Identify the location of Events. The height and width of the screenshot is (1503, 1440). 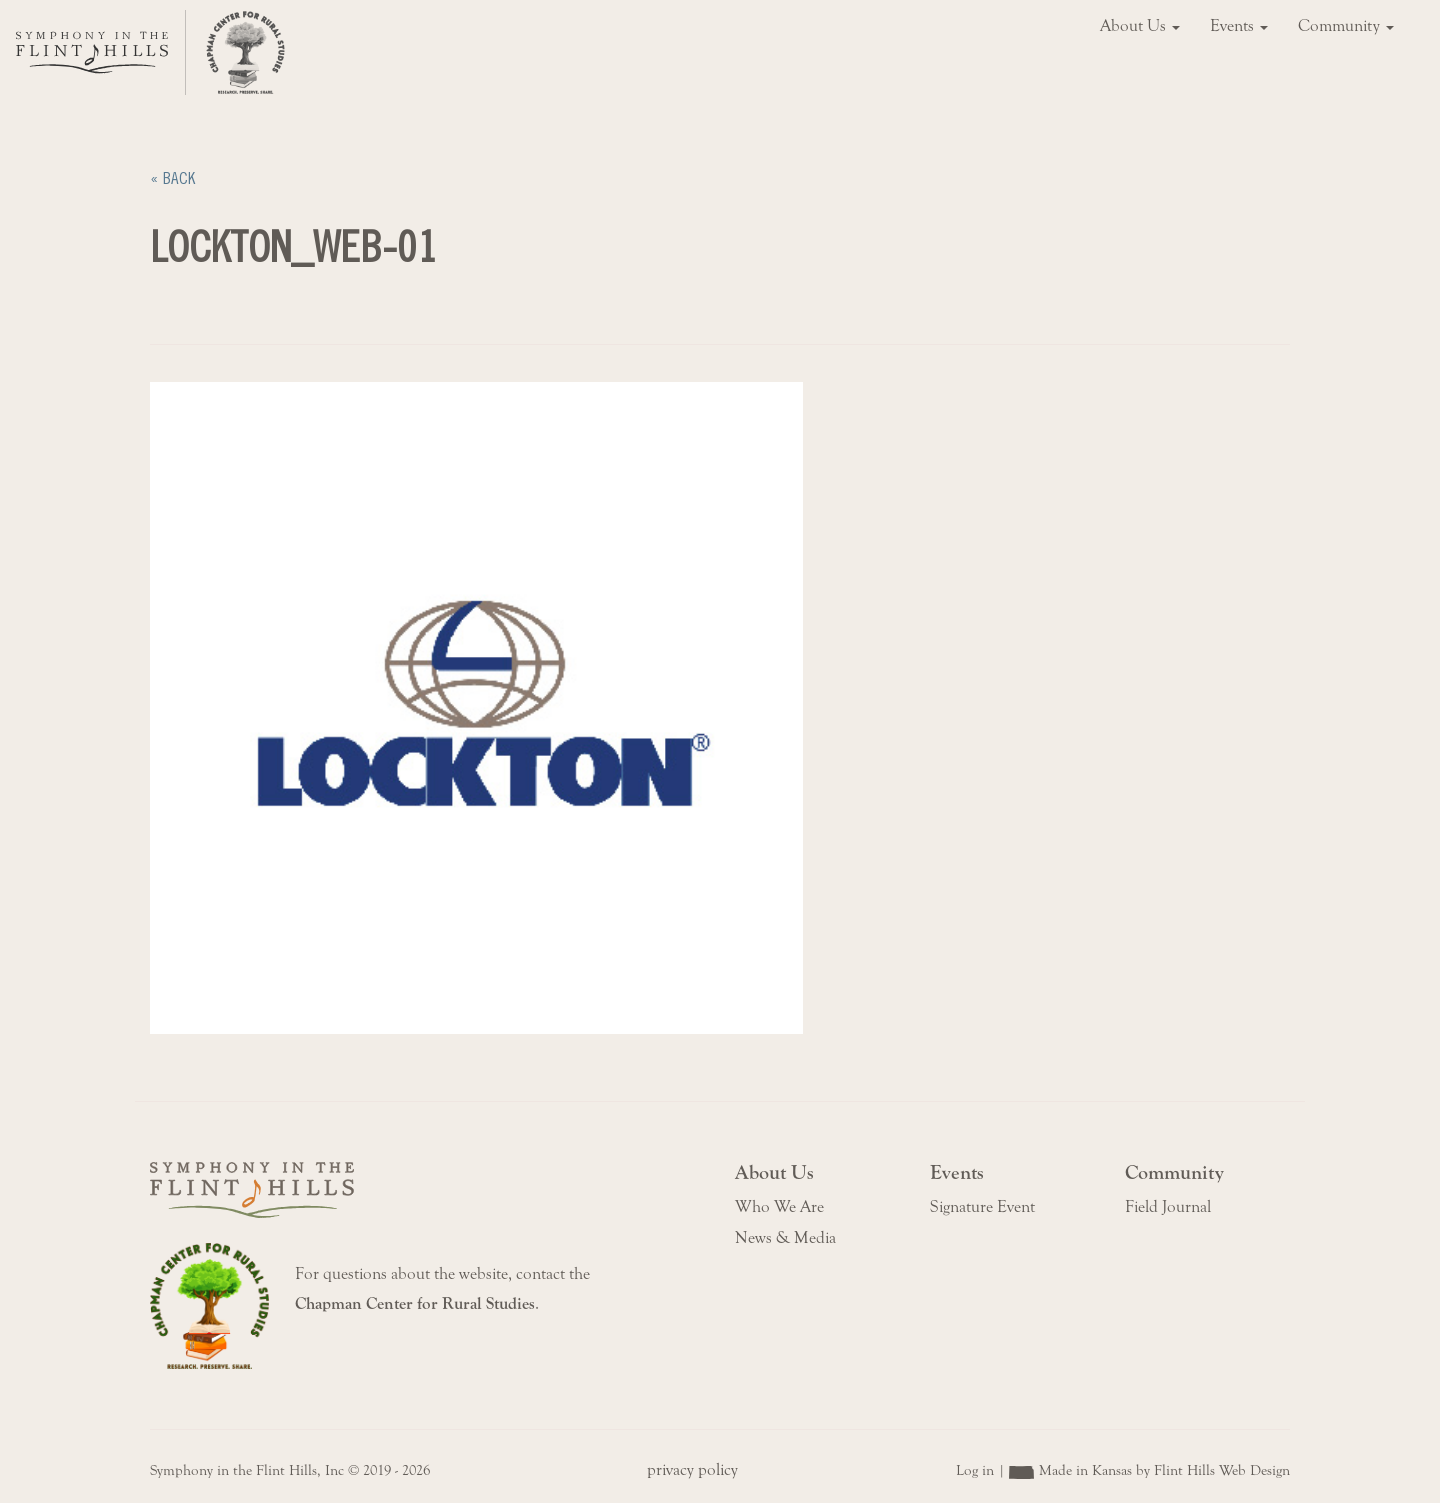
(1239, 26).